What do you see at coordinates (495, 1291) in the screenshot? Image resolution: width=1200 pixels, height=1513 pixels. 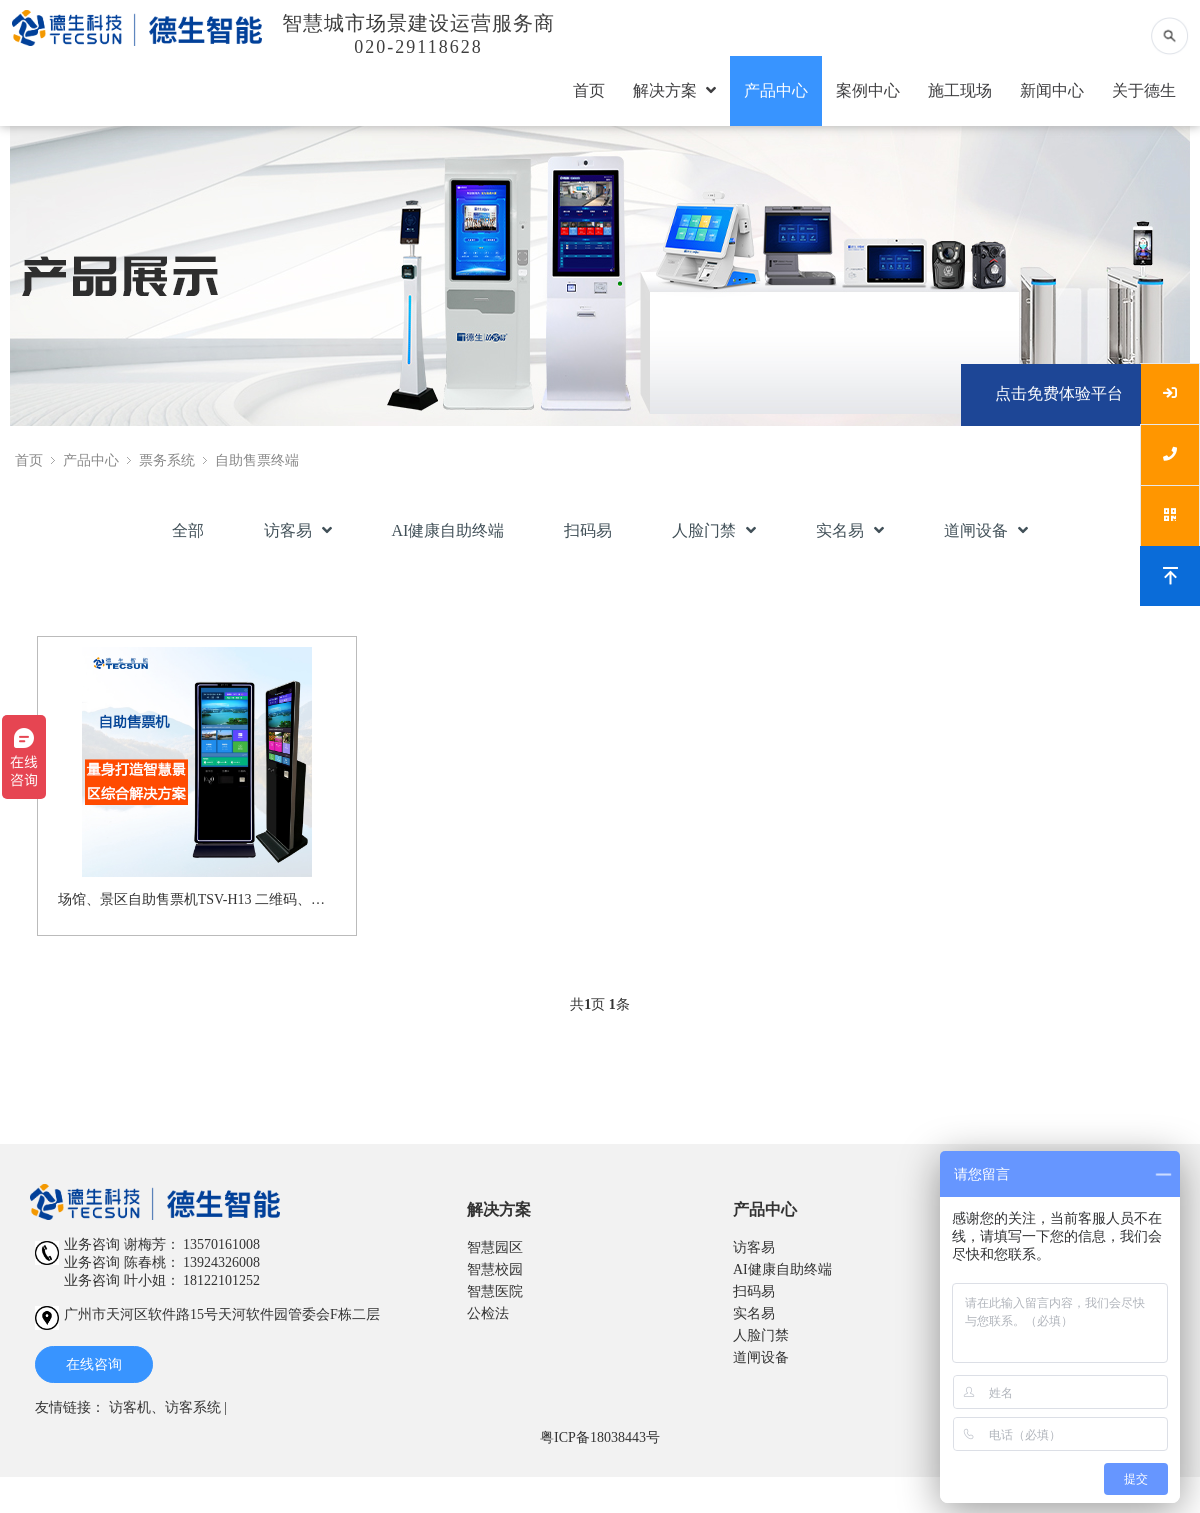 I see `智慧医院` at bounding box center [495, 1291].